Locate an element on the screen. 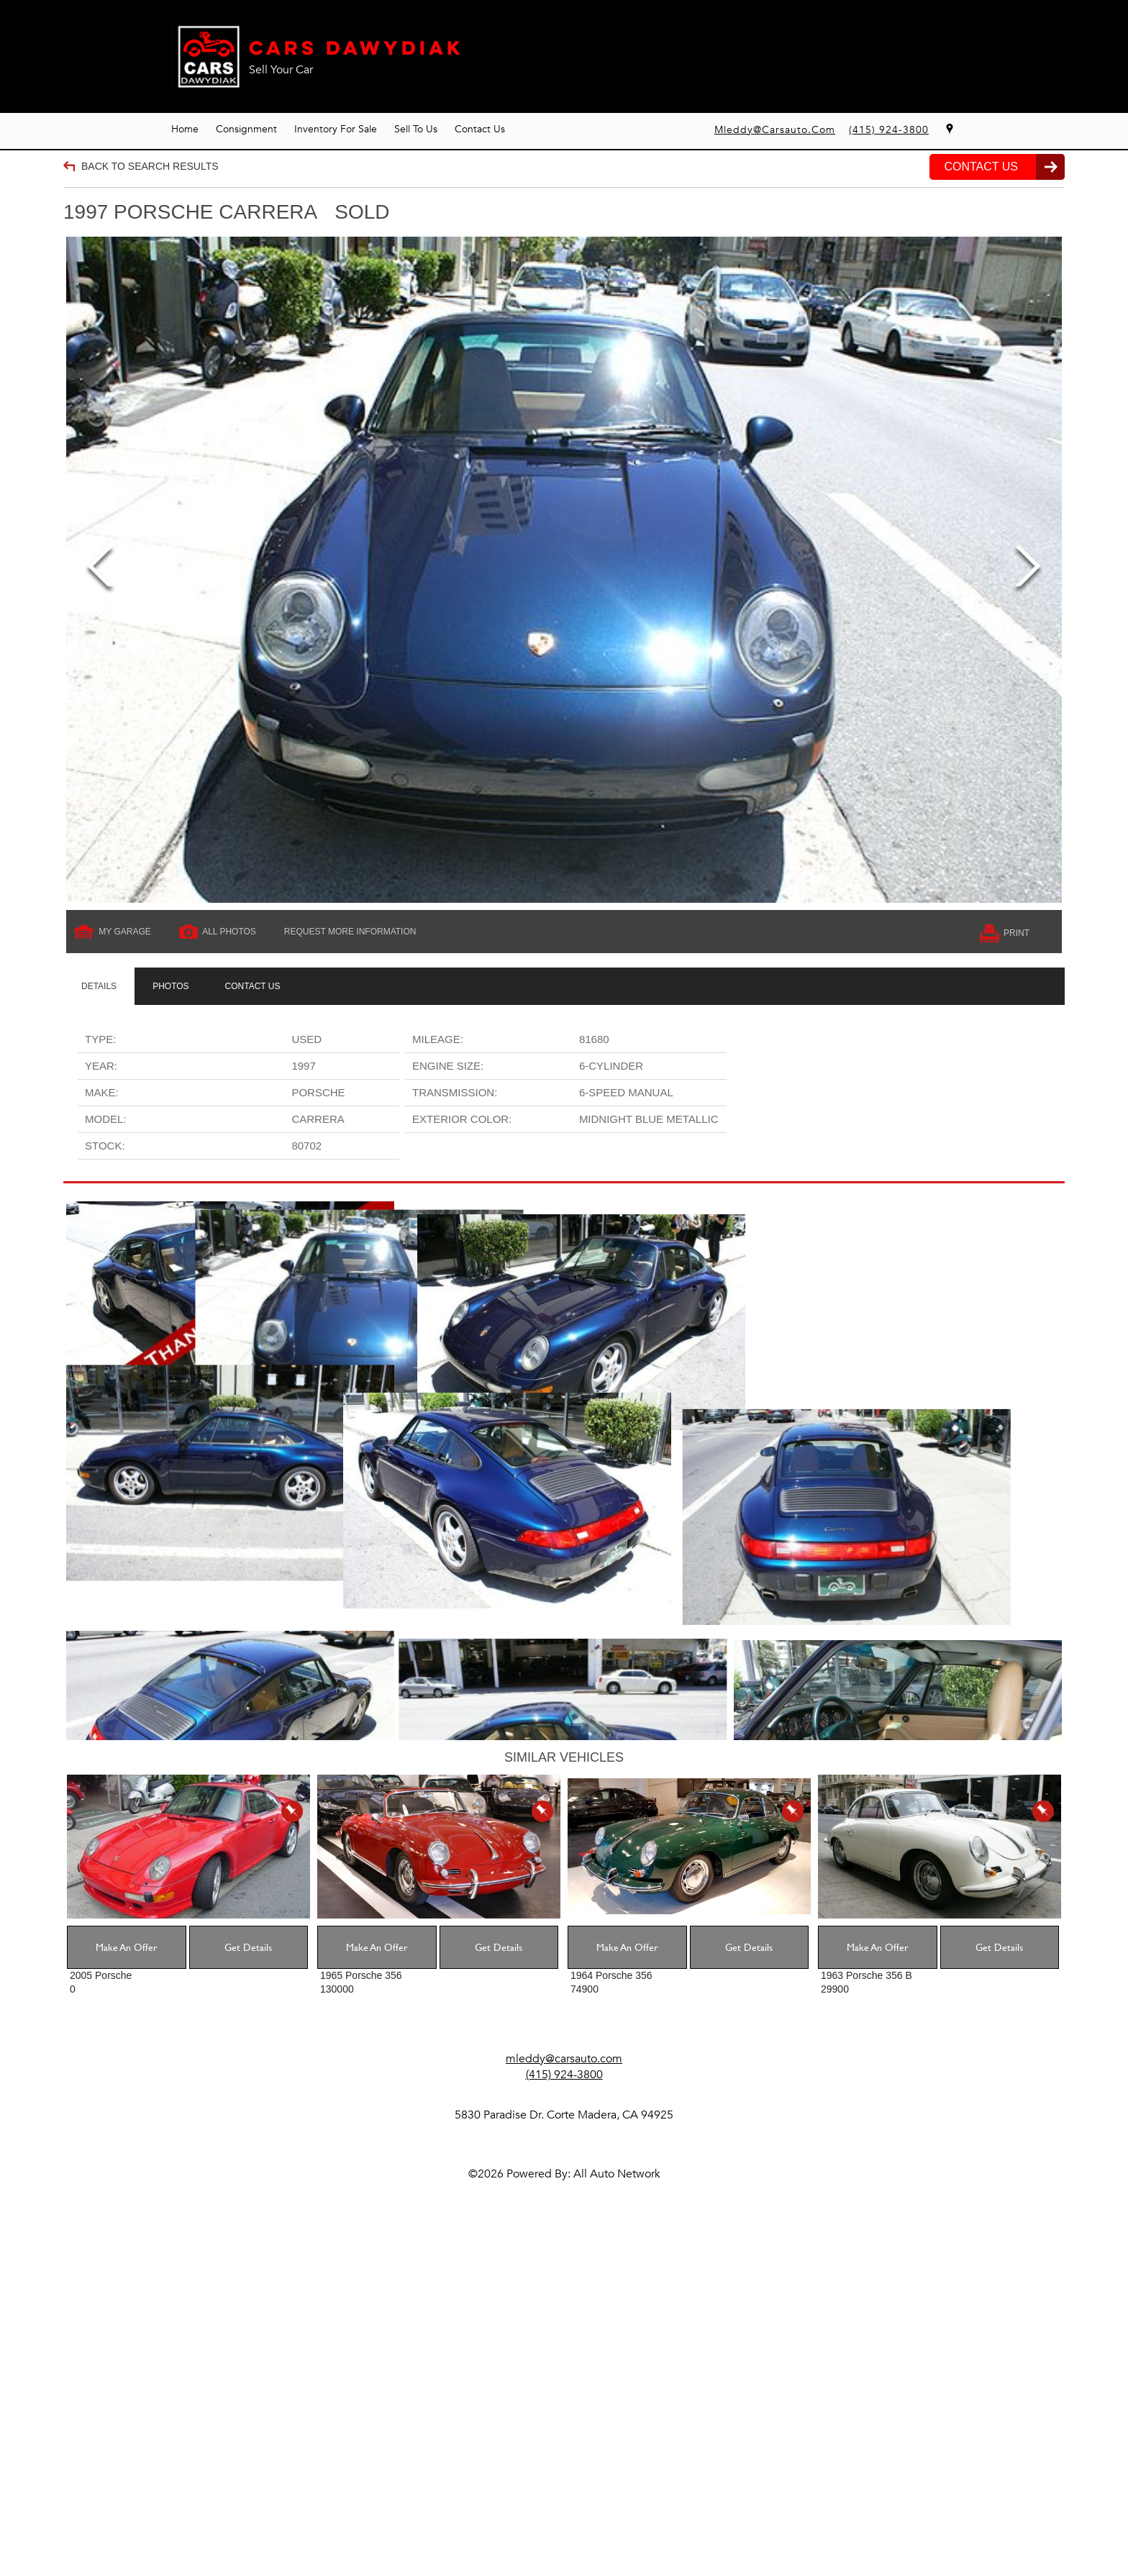 The width and height of the screenshot is (1128, 2576). Contact us [presentation] is located at coordinates (253, 986).